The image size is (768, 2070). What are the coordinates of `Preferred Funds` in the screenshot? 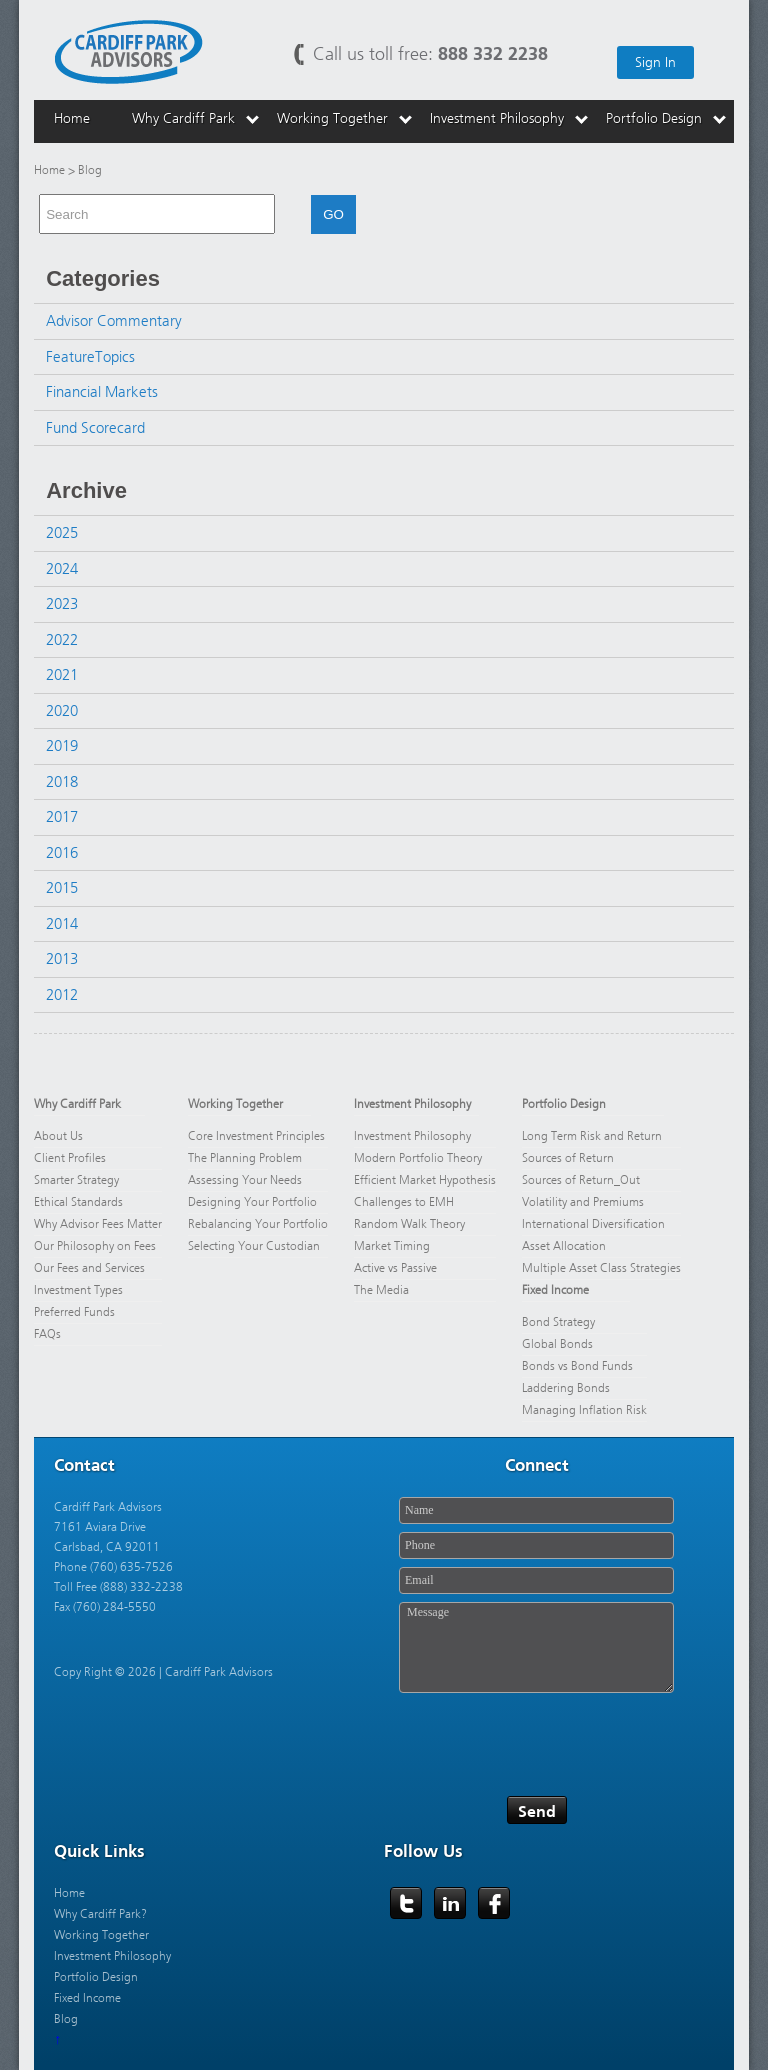 It's located at (74, 1312).